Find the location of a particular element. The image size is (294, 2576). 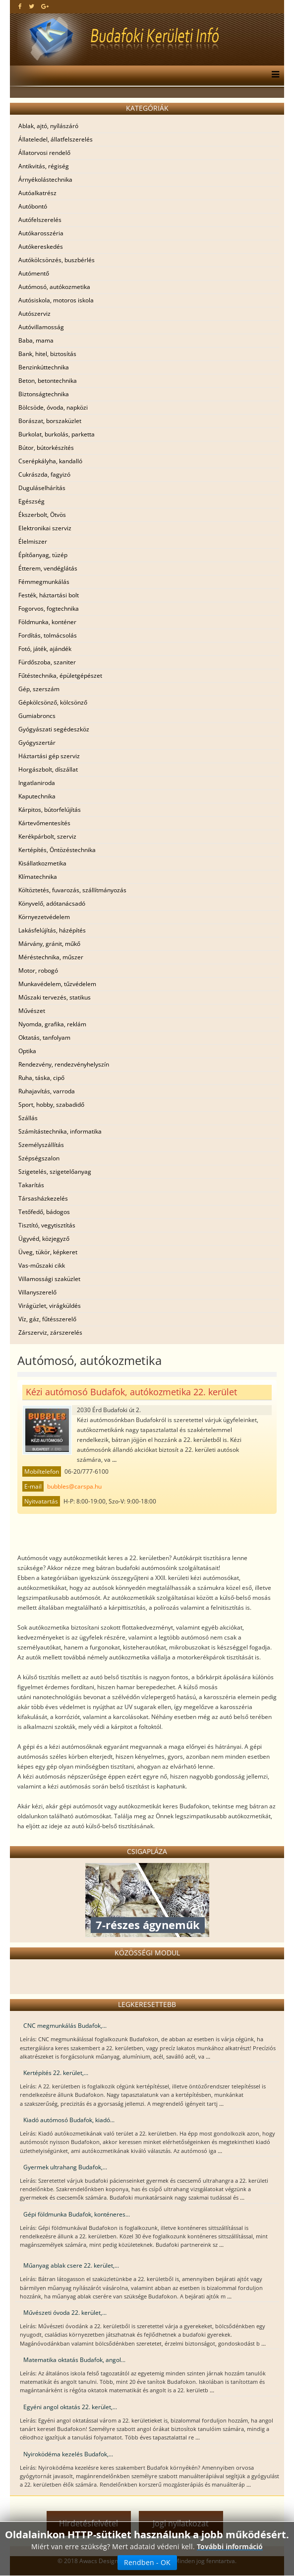

Méréstechnika, műszer is located at coordinates (50, 957).